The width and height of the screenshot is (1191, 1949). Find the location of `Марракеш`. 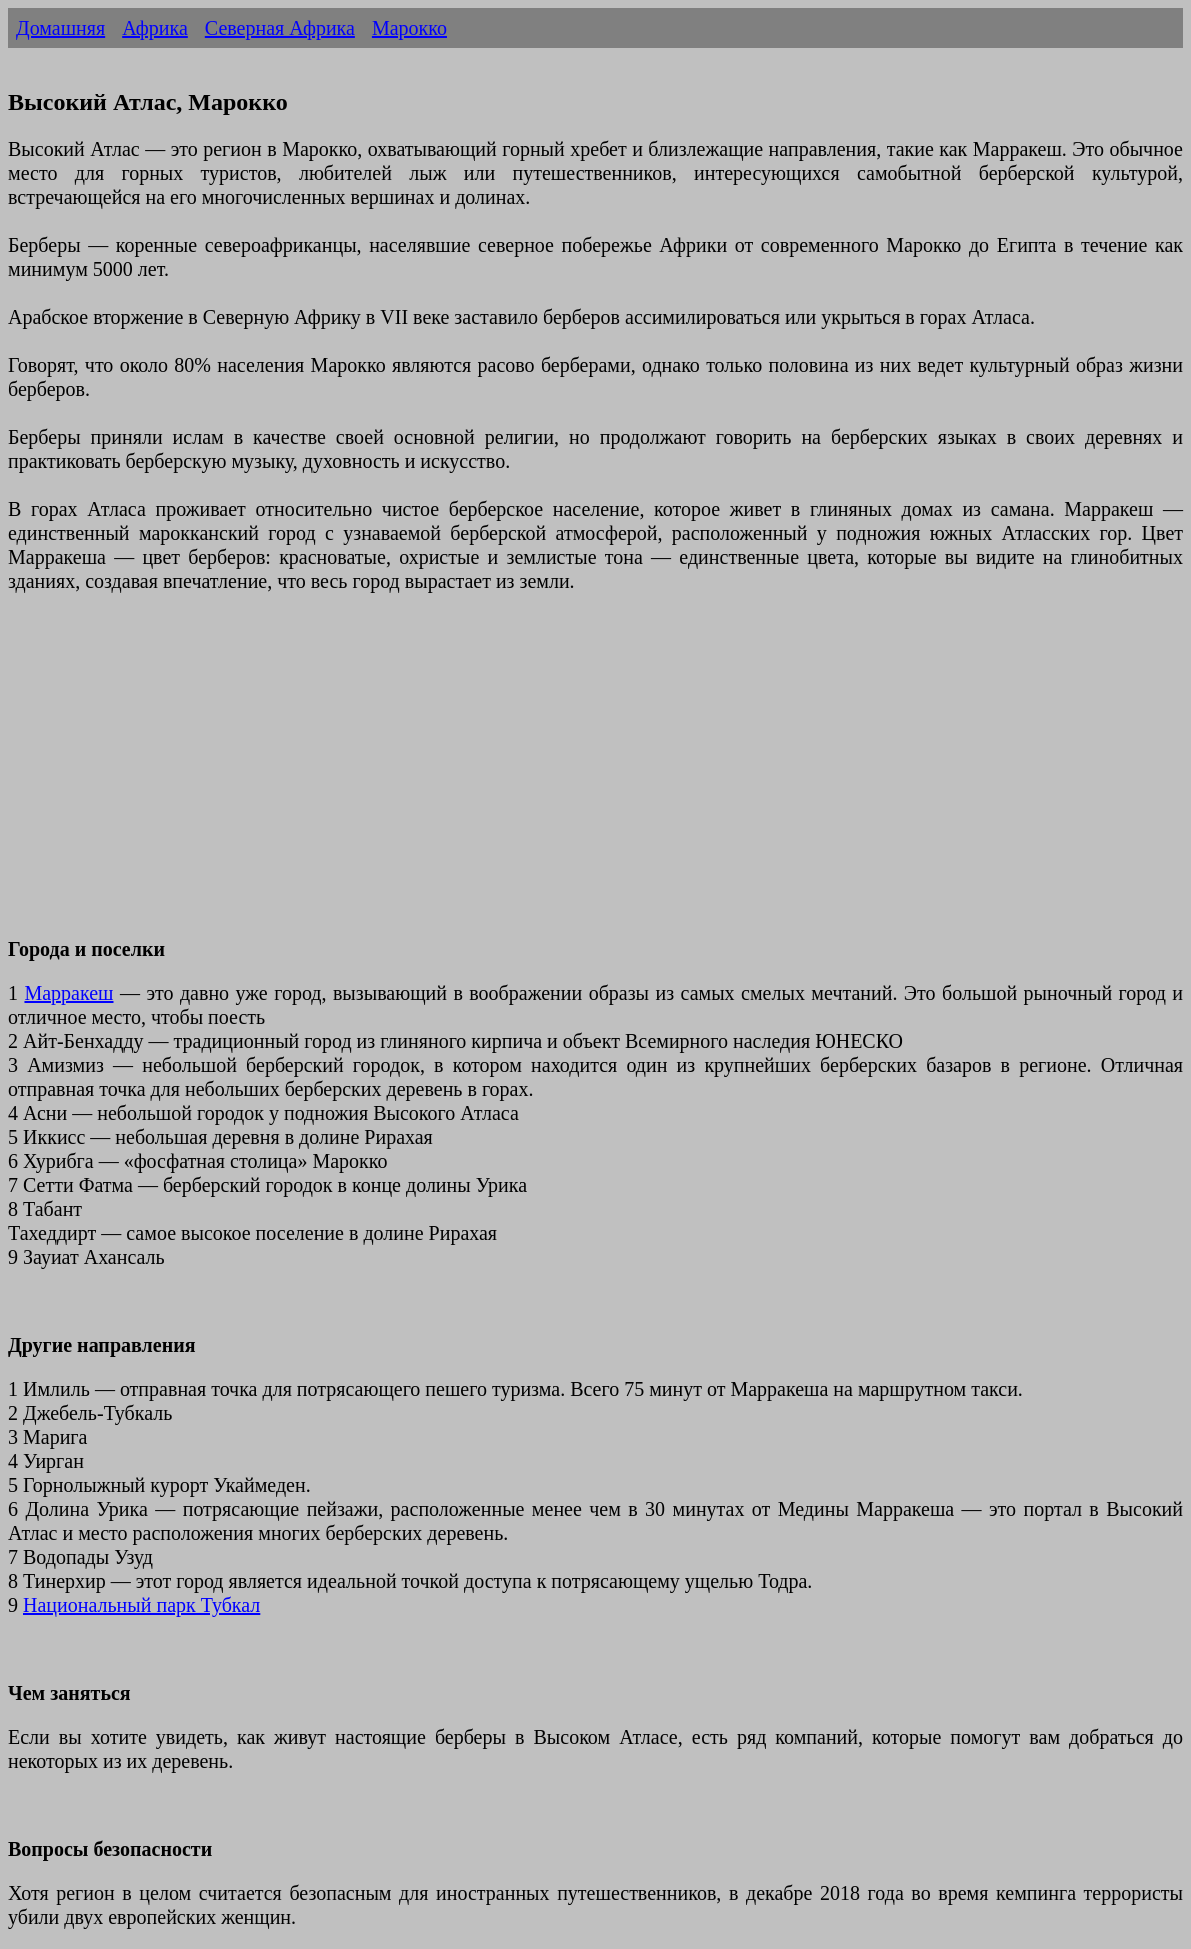

Марракеш is located at coordinates (68, 993).